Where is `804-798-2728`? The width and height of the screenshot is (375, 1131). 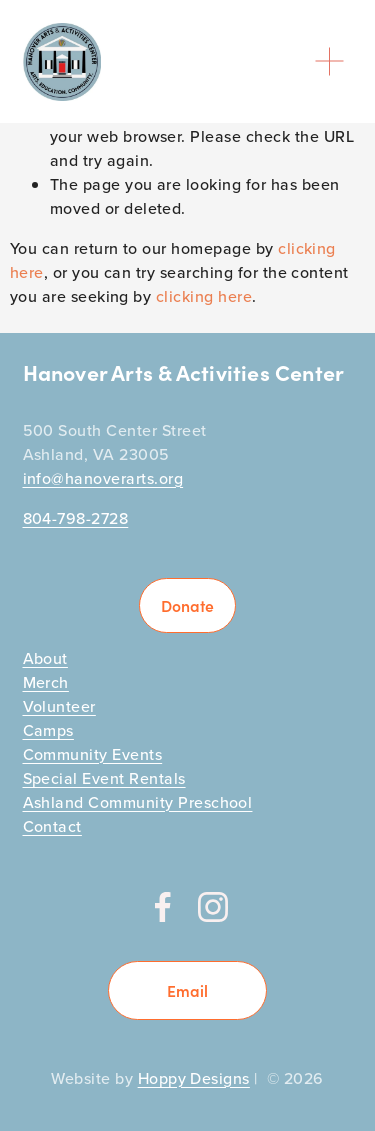 804-798-2728 is located at coordinates (76, 518).